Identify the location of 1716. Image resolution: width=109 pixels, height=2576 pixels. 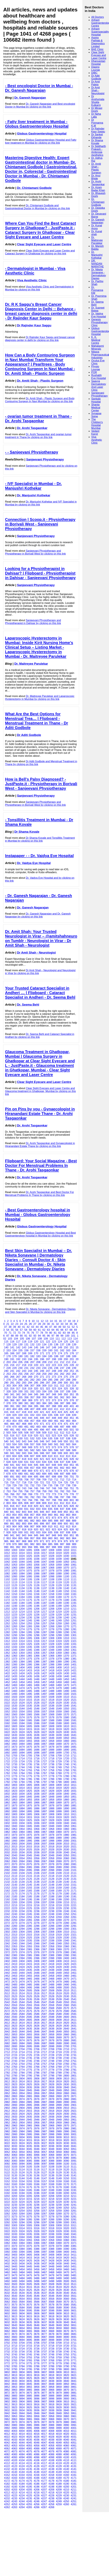
(36, 1758).